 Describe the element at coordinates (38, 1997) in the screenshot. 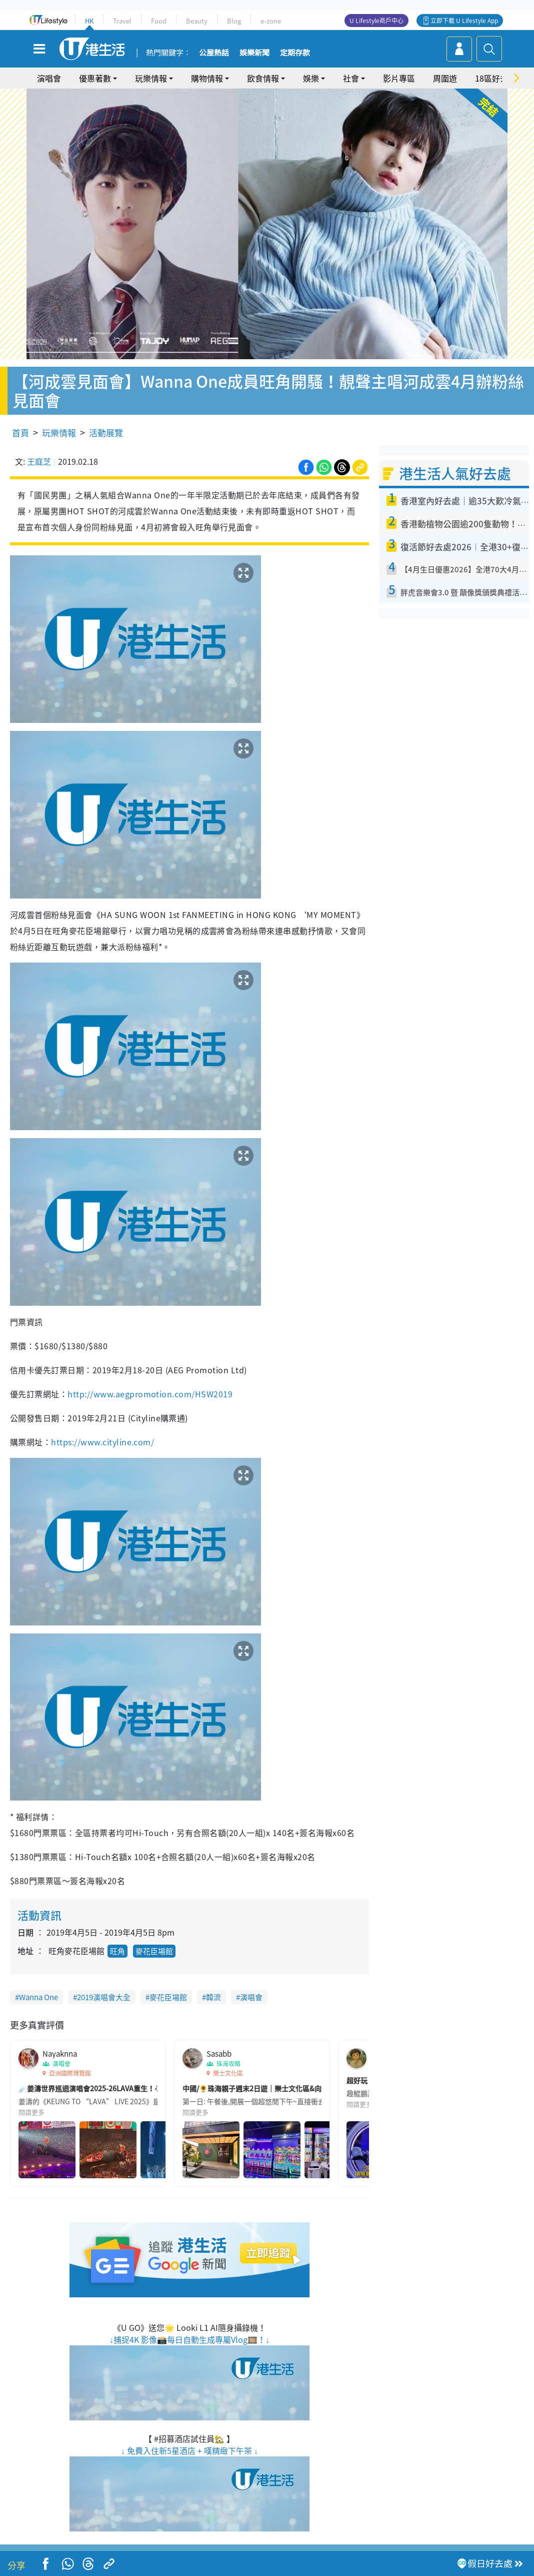

I see `Wanna One` at that location.